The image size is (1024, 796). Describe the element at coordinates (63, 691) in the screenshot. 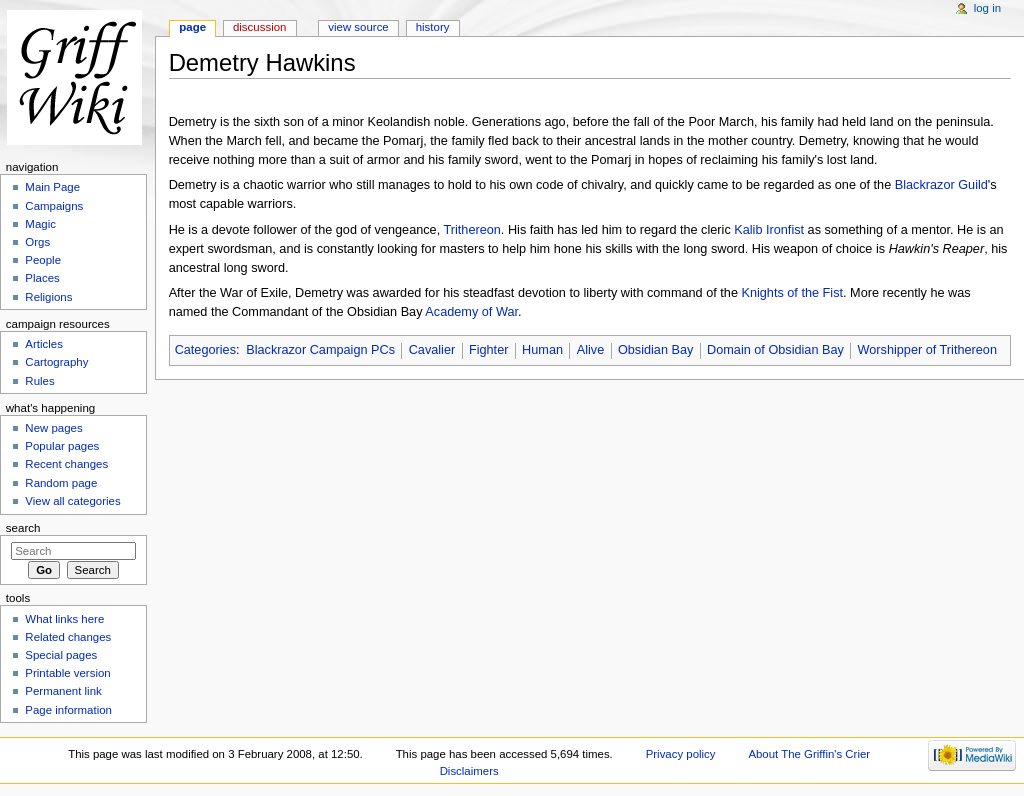

I see `Permanent link` at that location.